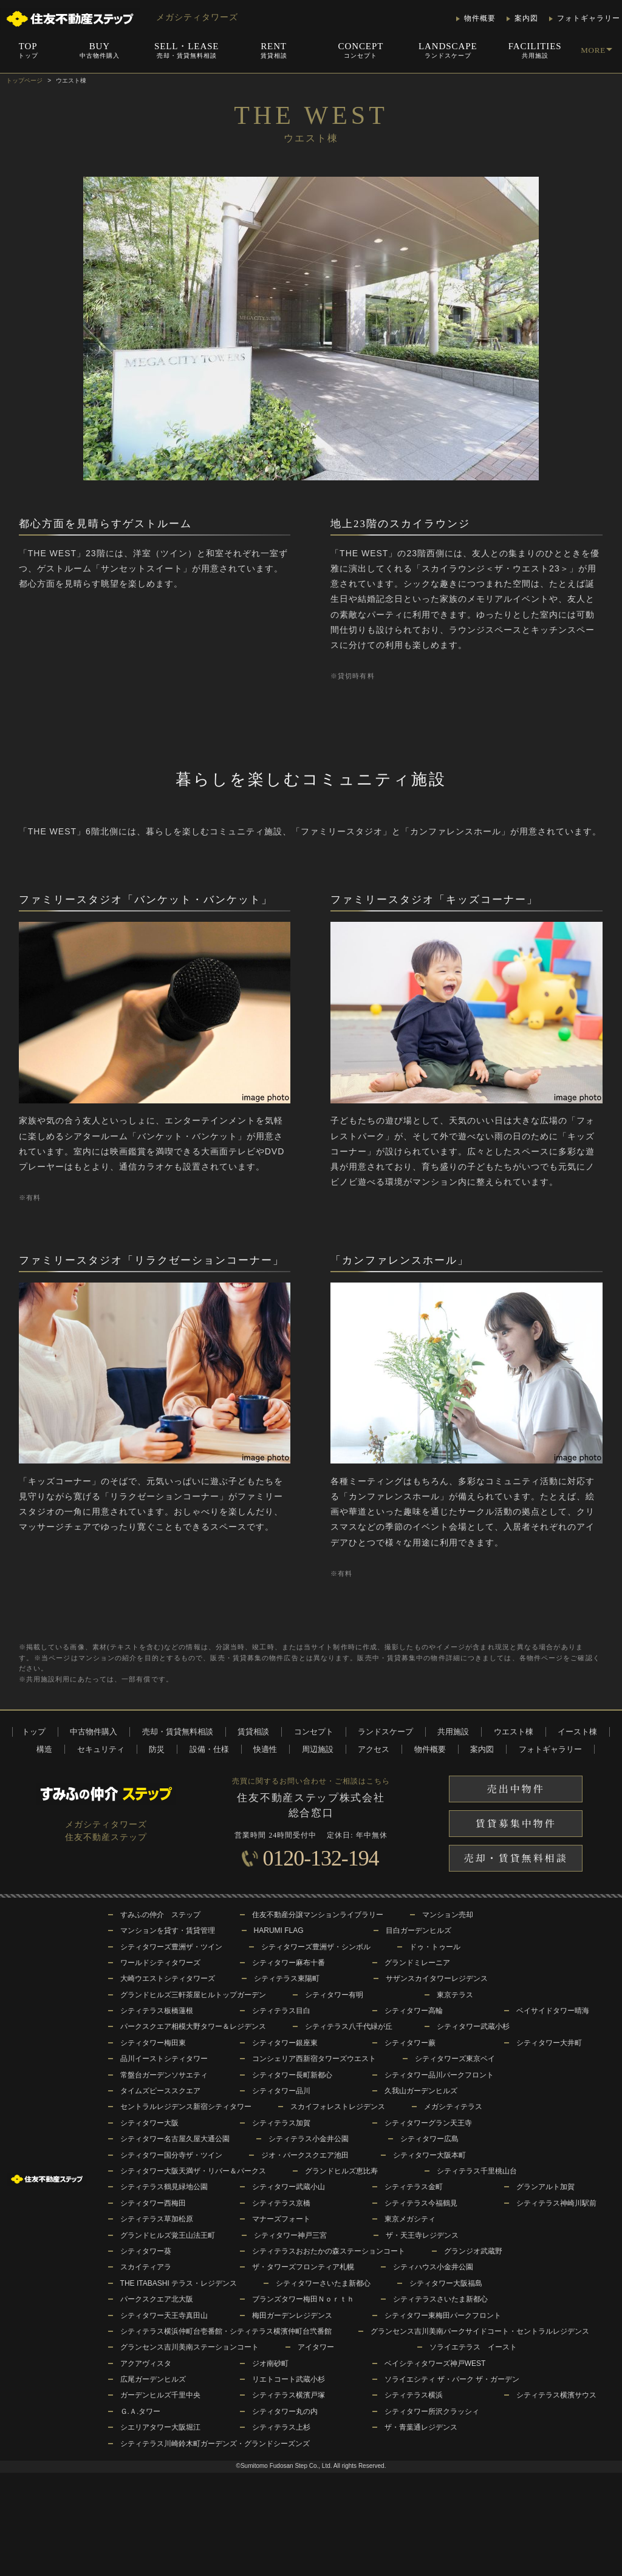  What do you see at coordinates (160, 2427) in the screenshot?
I see `シエリアタワー大阪堀江` at bounding box center [160, 2427].